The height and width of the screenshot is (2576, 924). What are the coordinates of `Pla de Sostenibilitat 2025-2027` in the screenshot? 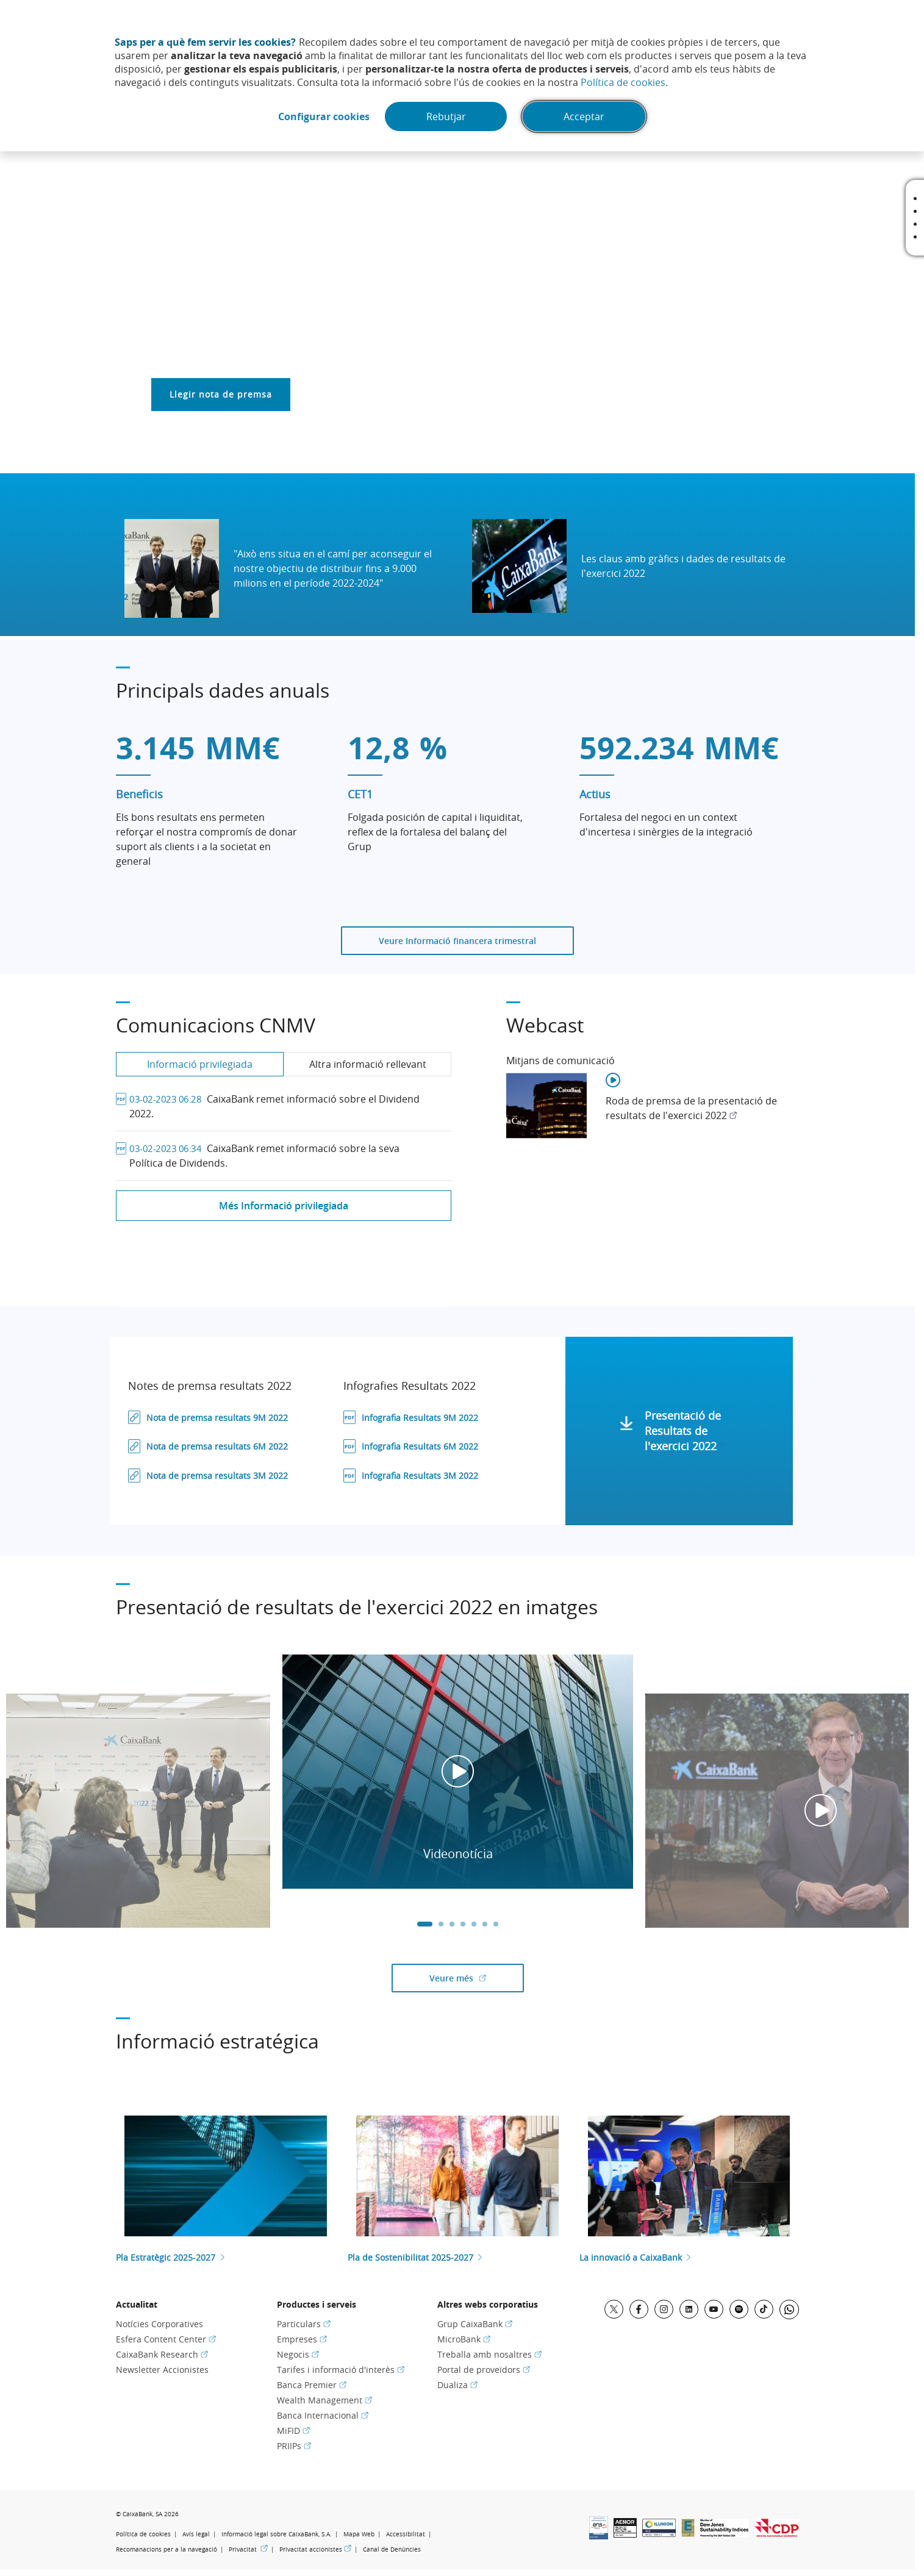 It's located at (410, 2257).